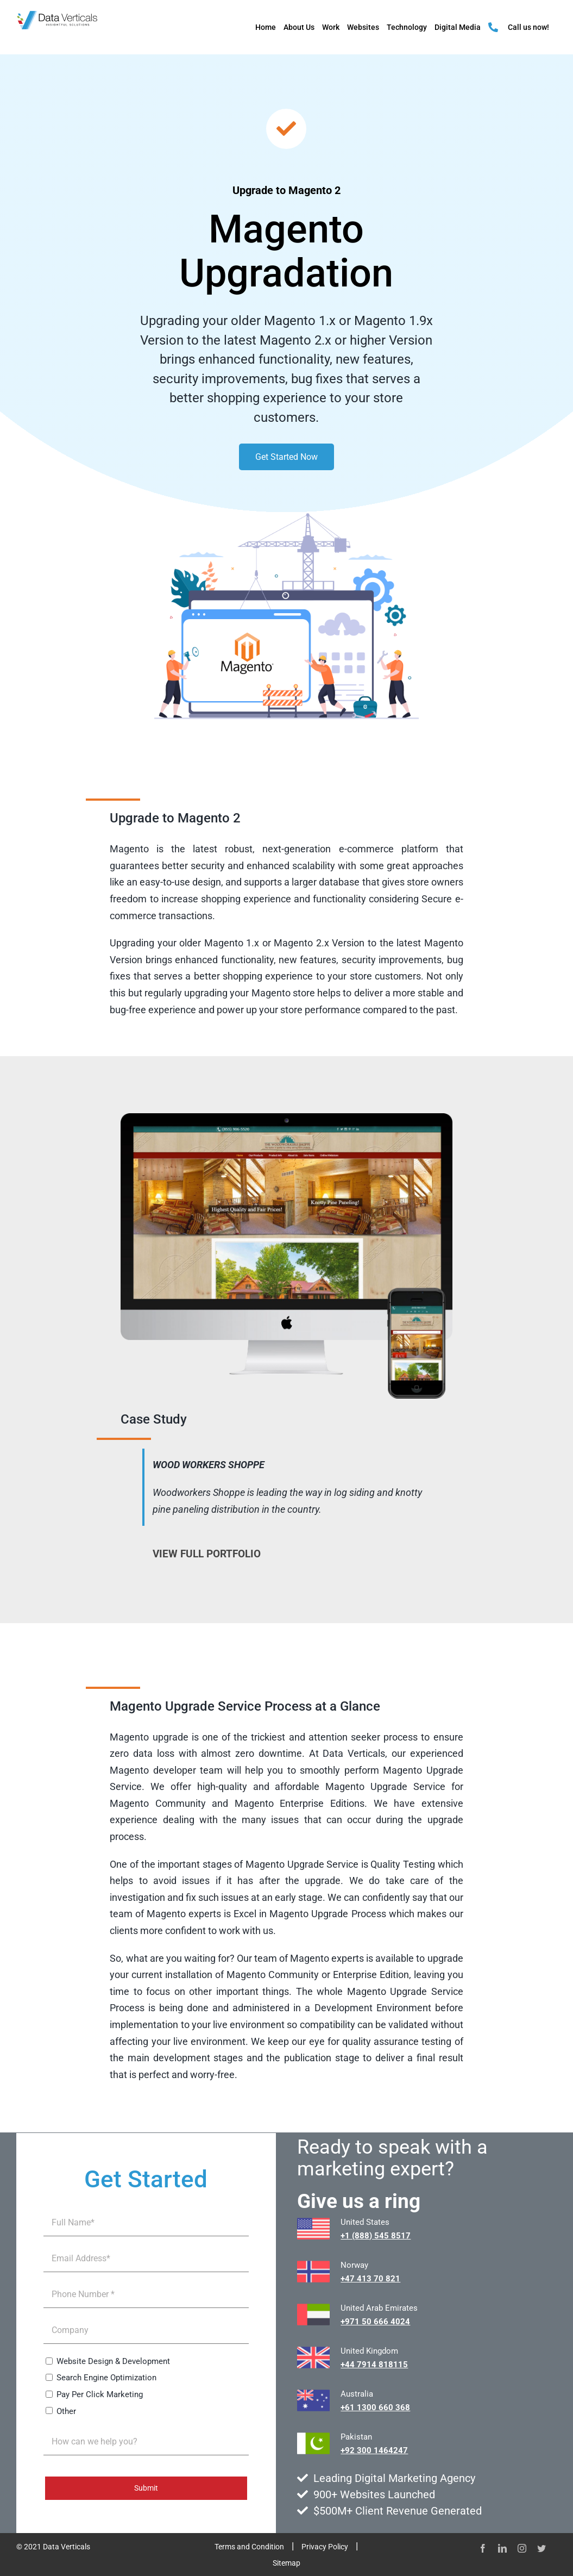 This screenshot has height=2576, width=573. What do you see at coordinates (286, 2563) in the screenshot?
I see `Sitemap` at bounding box center [286, 2563].